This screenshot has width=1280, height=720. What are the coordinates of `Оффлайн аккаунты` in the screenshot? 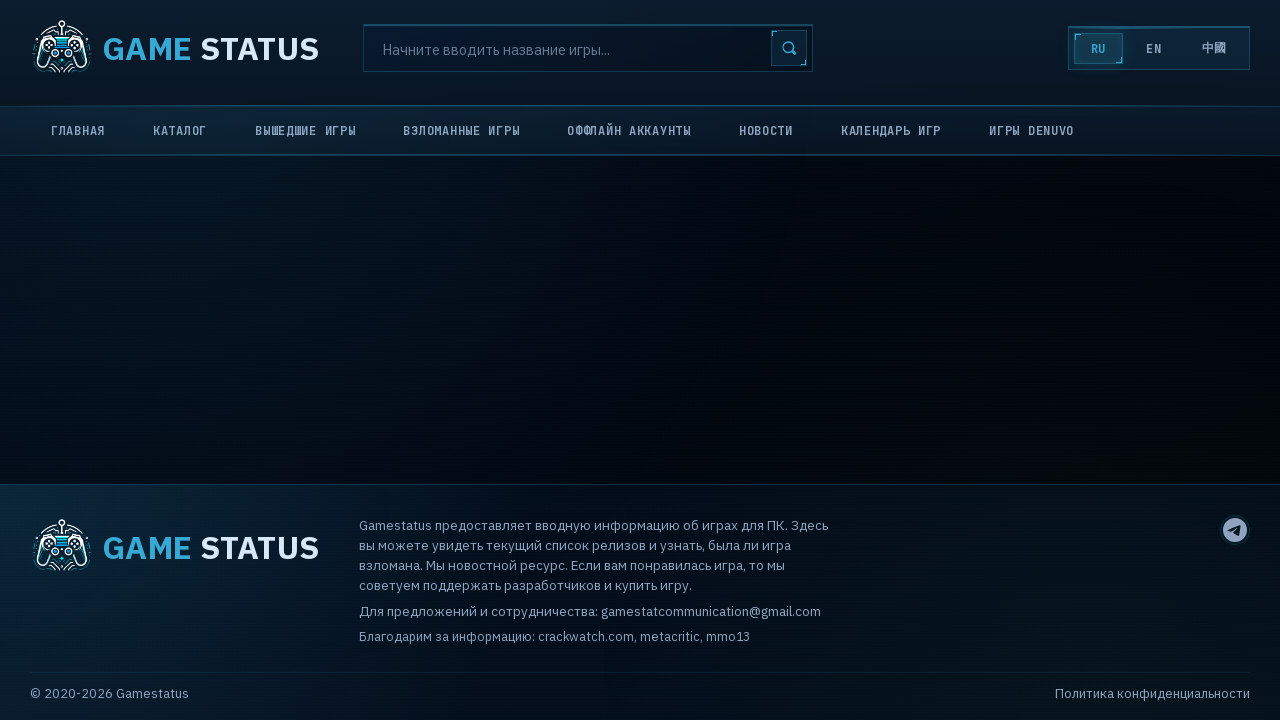 It's located at (629, 131).